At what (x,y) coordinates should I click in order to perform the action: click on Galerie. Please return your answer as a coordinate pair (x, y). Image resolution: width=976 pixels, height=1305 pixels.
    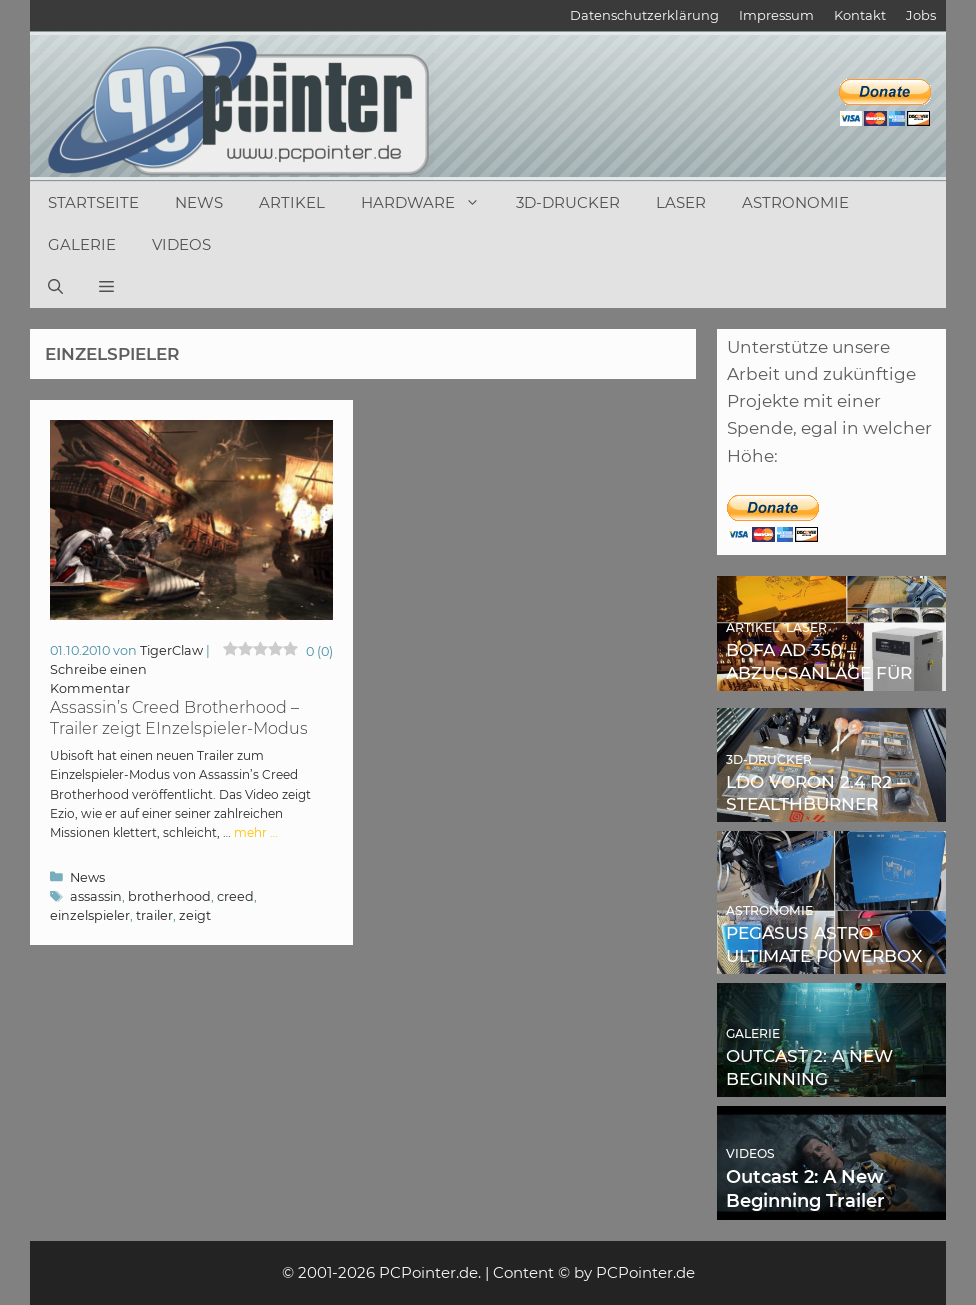
    Looking at the image, I should click on (82, 244).